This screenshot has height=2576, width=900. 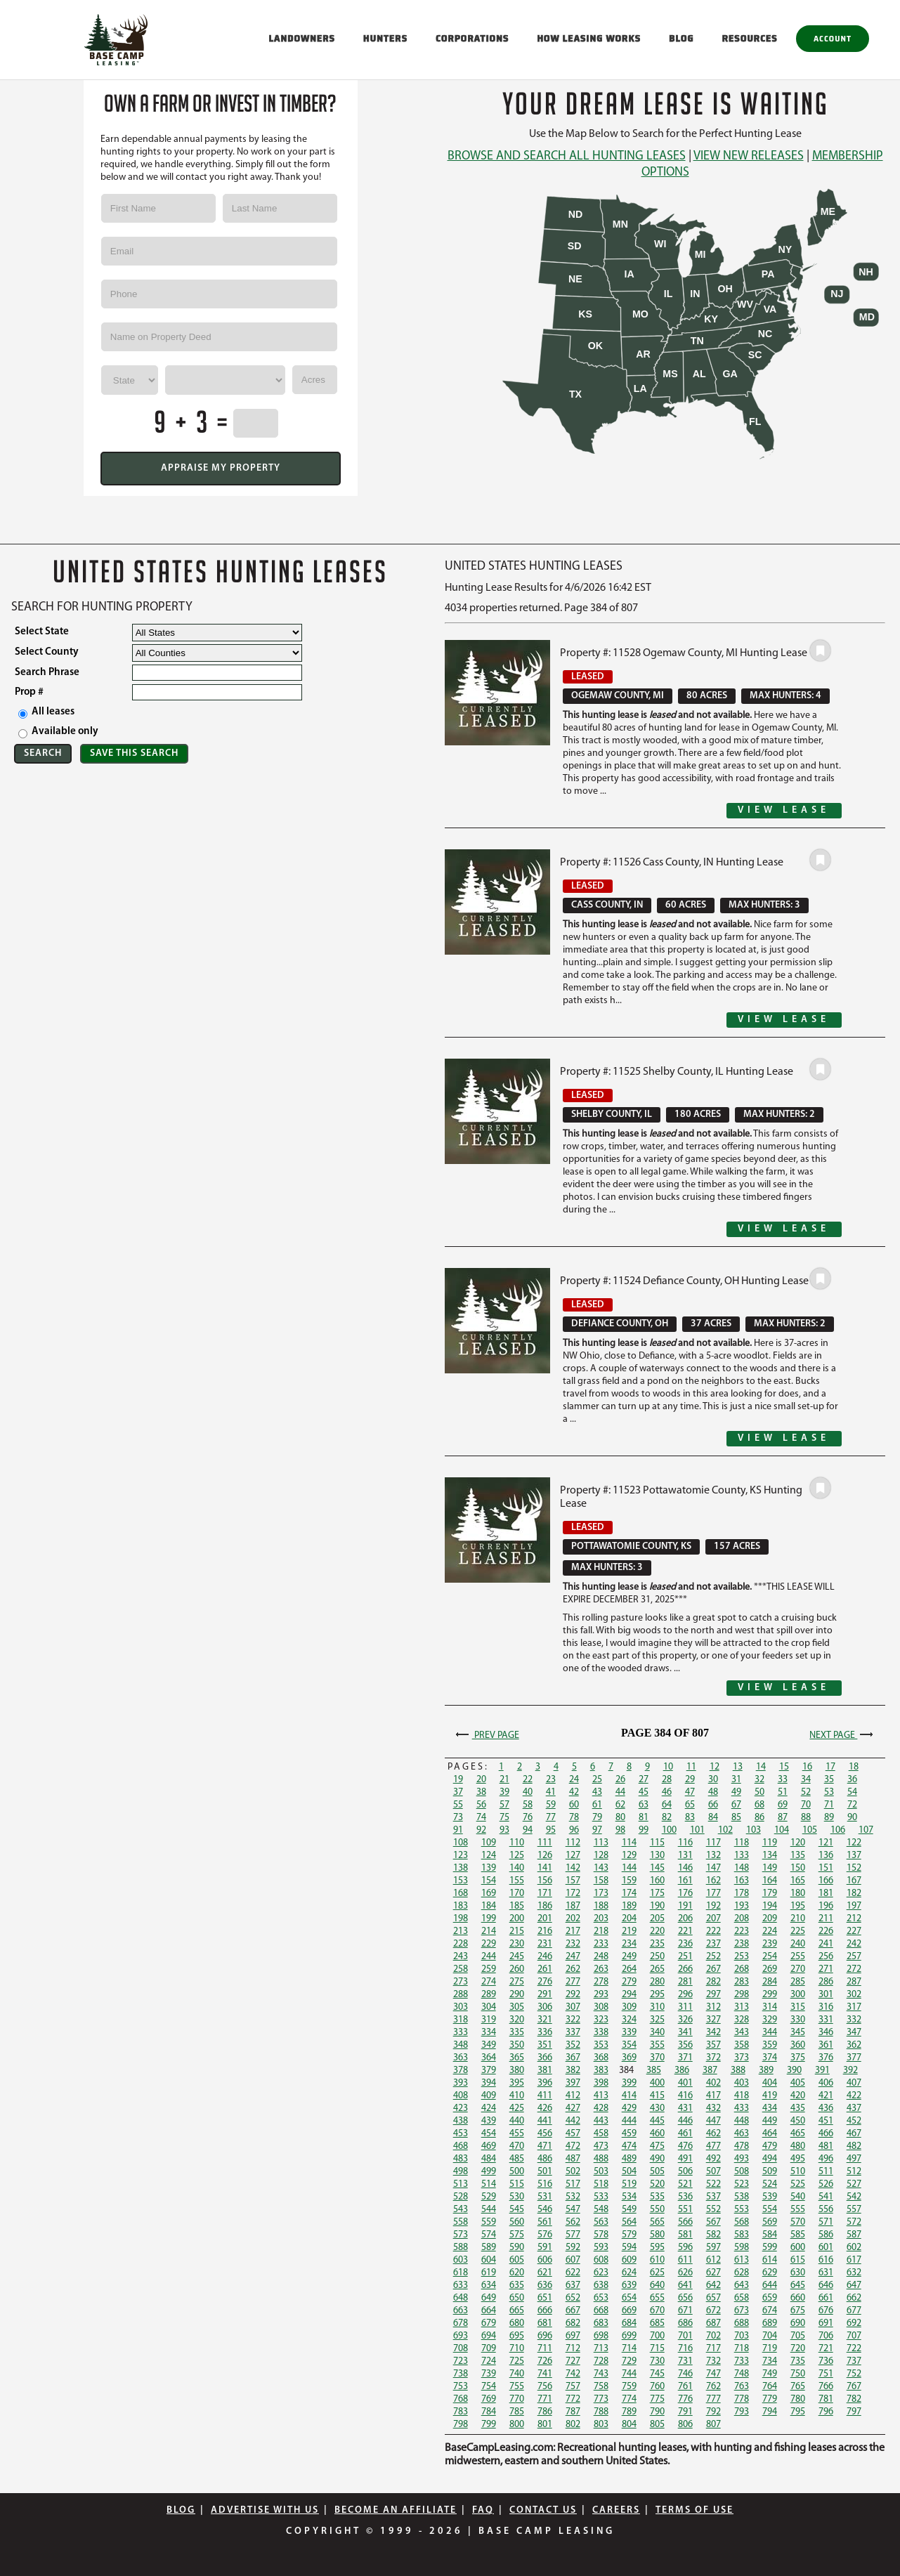 I want to click on 190, so click(x=657, y=1906).